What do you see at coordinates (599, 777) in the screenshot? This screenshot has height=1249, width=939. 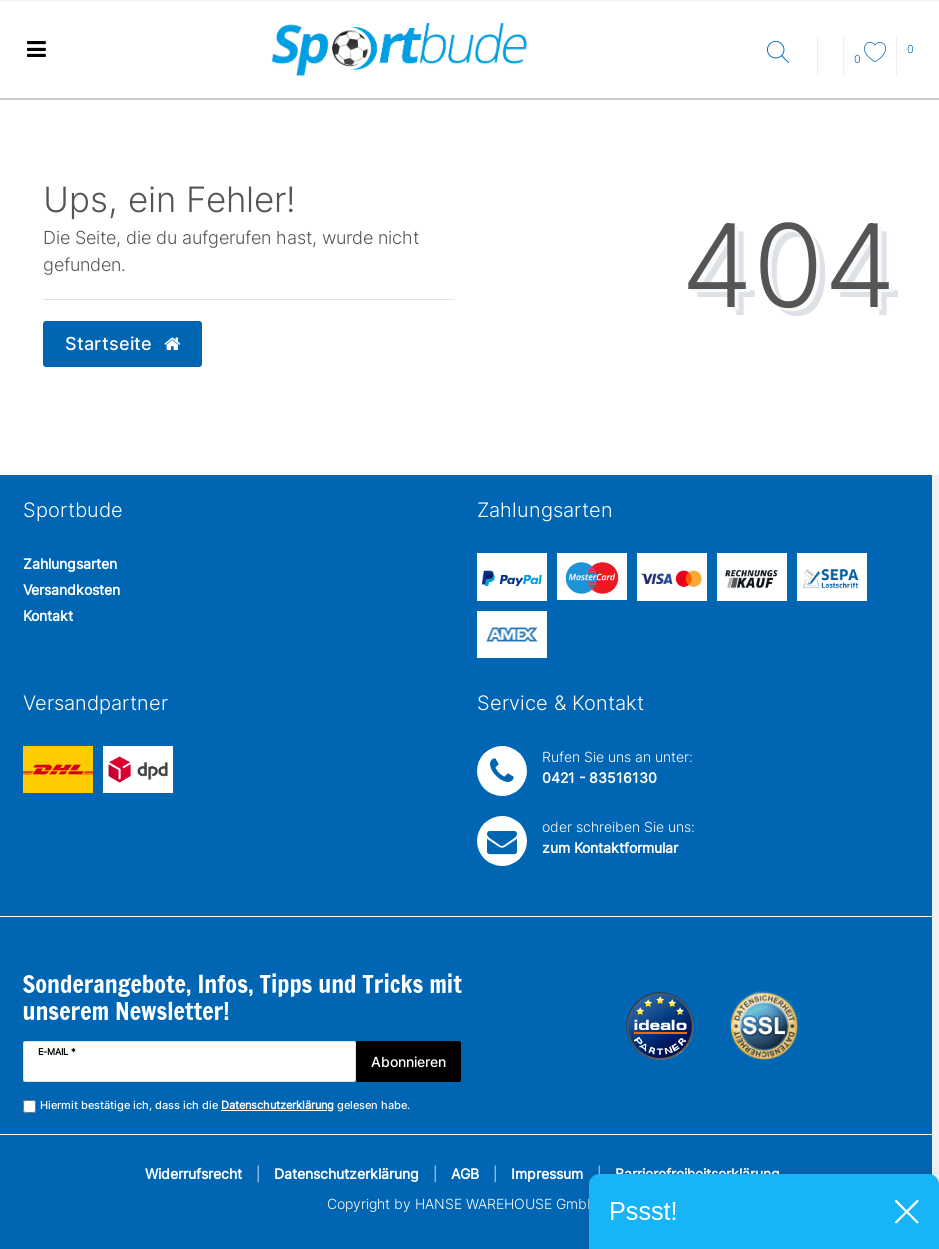 I see `0421 - 83516130` at bounding box center [599, 777].